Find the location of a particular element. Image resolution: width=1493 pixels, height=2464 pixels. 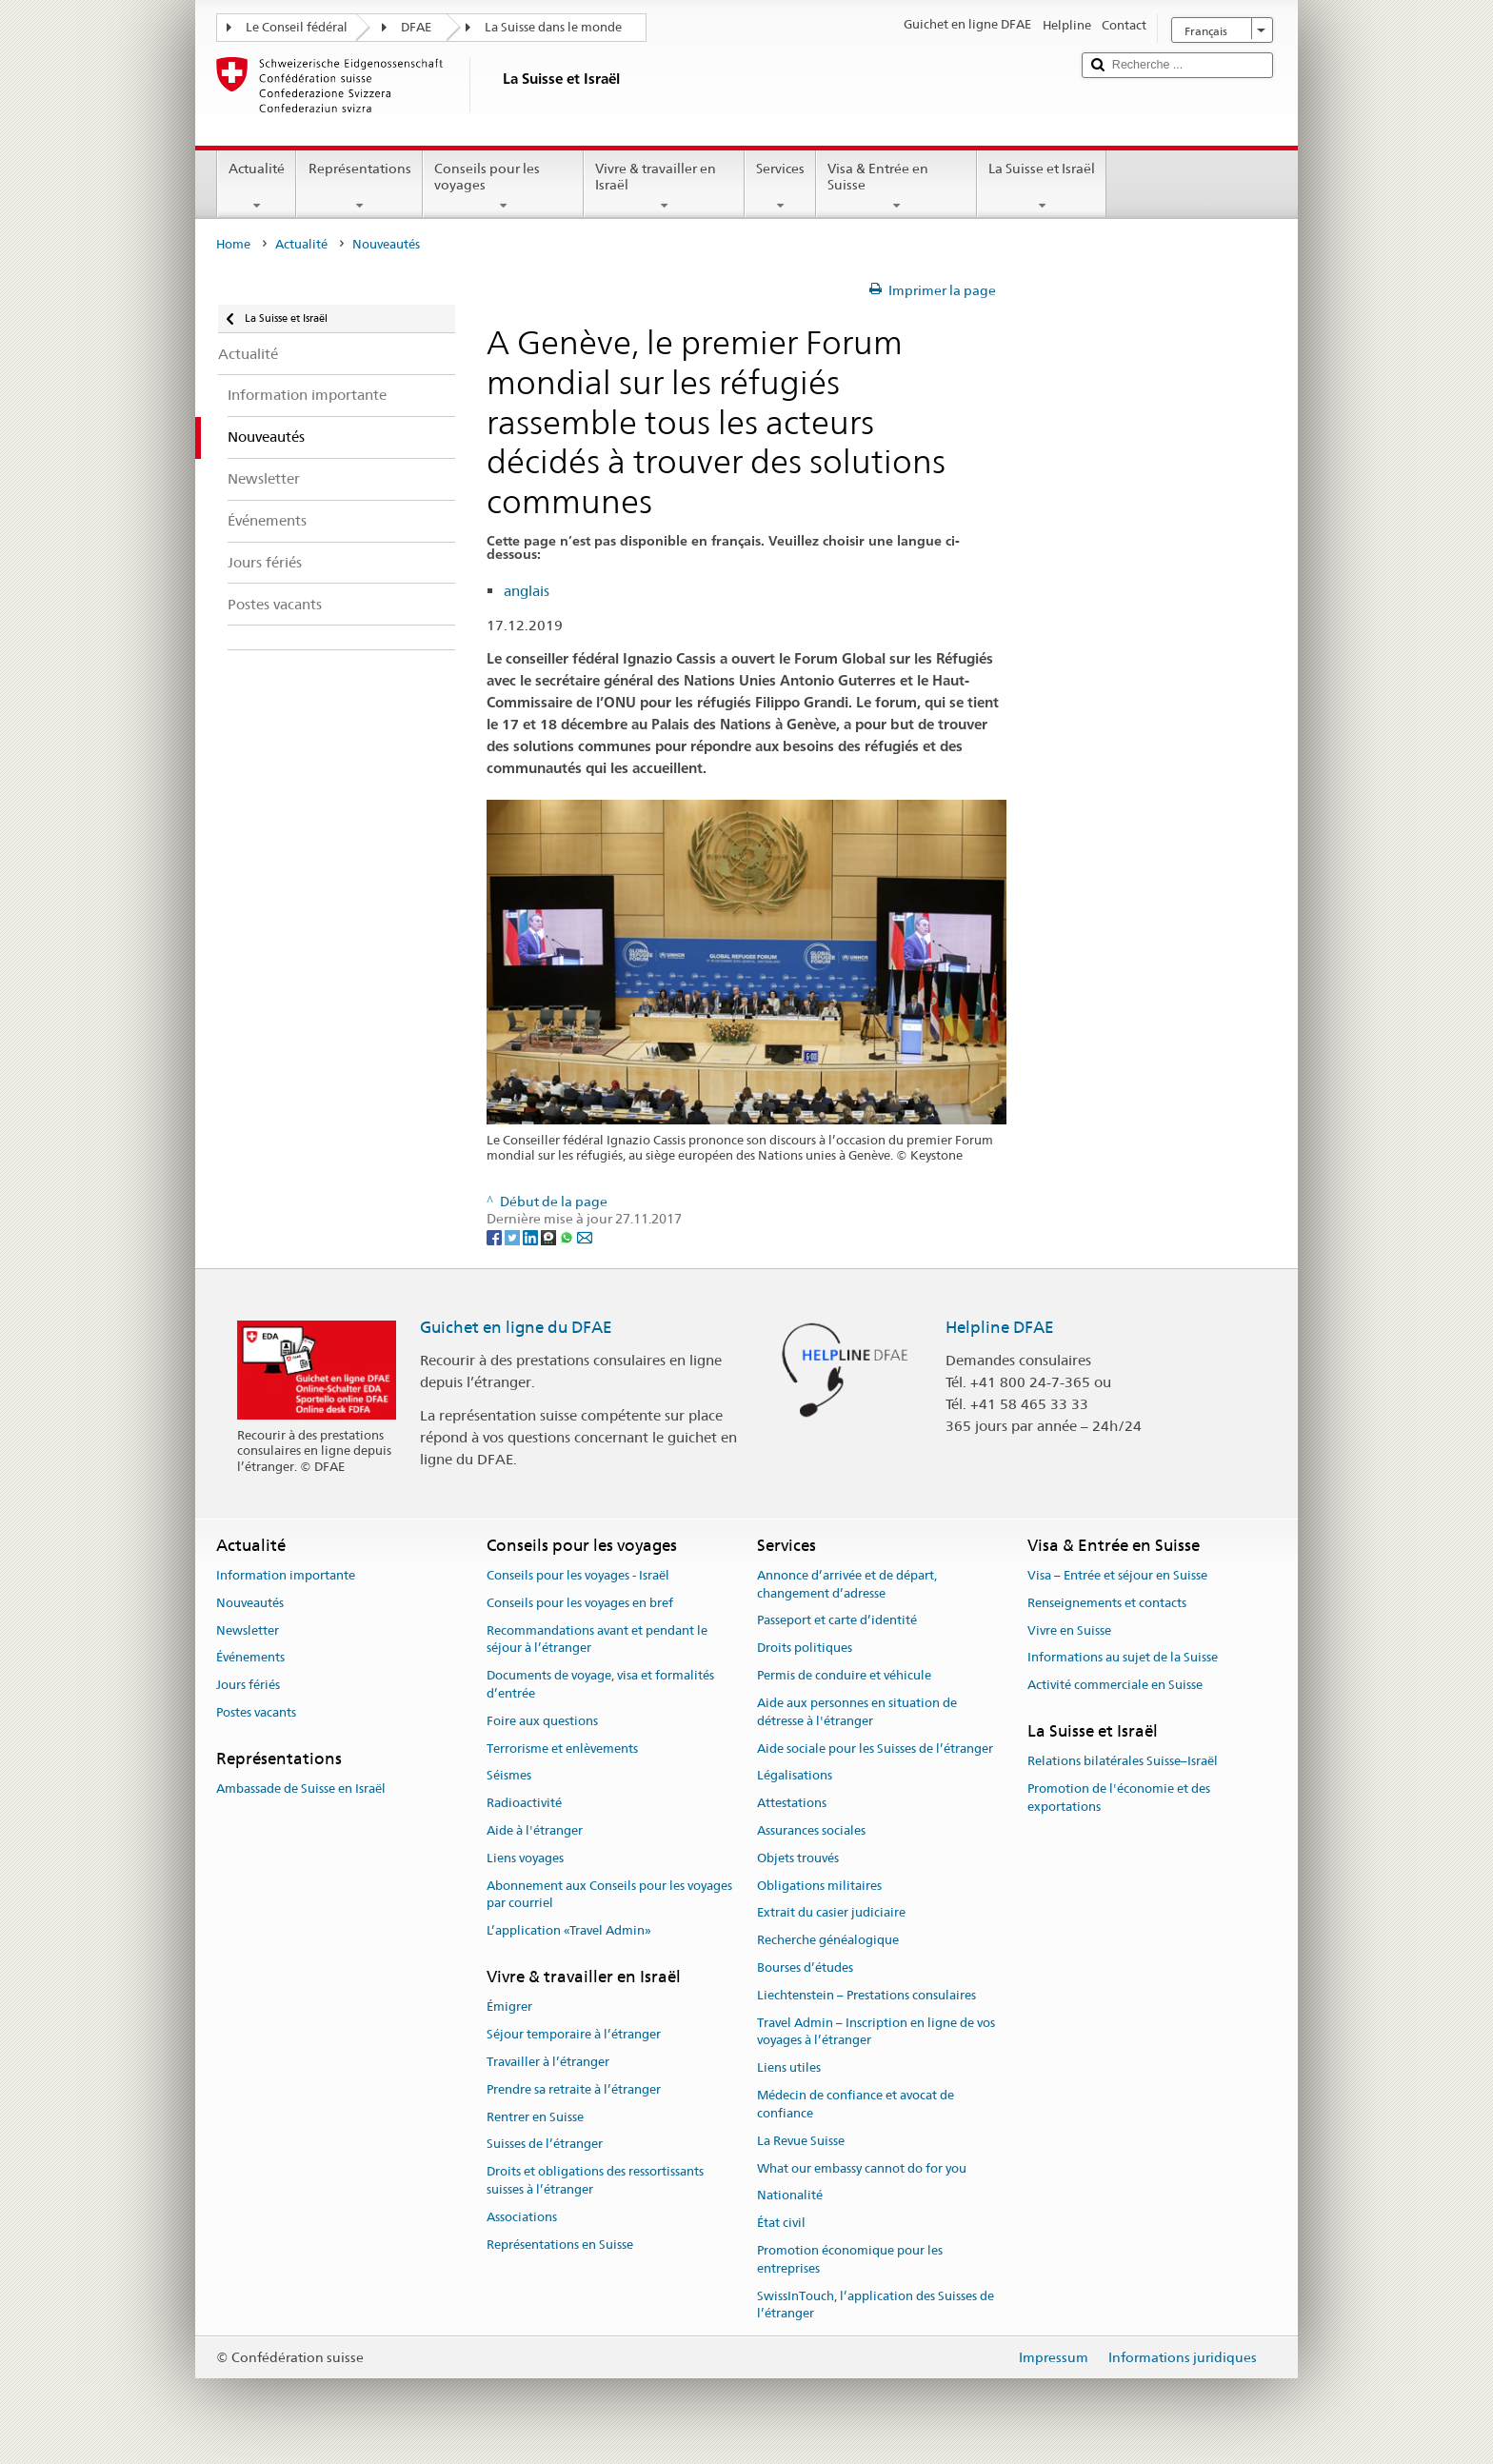

Relations bilatérales Suisse–Israël is located at coordinates (1122, 1761).